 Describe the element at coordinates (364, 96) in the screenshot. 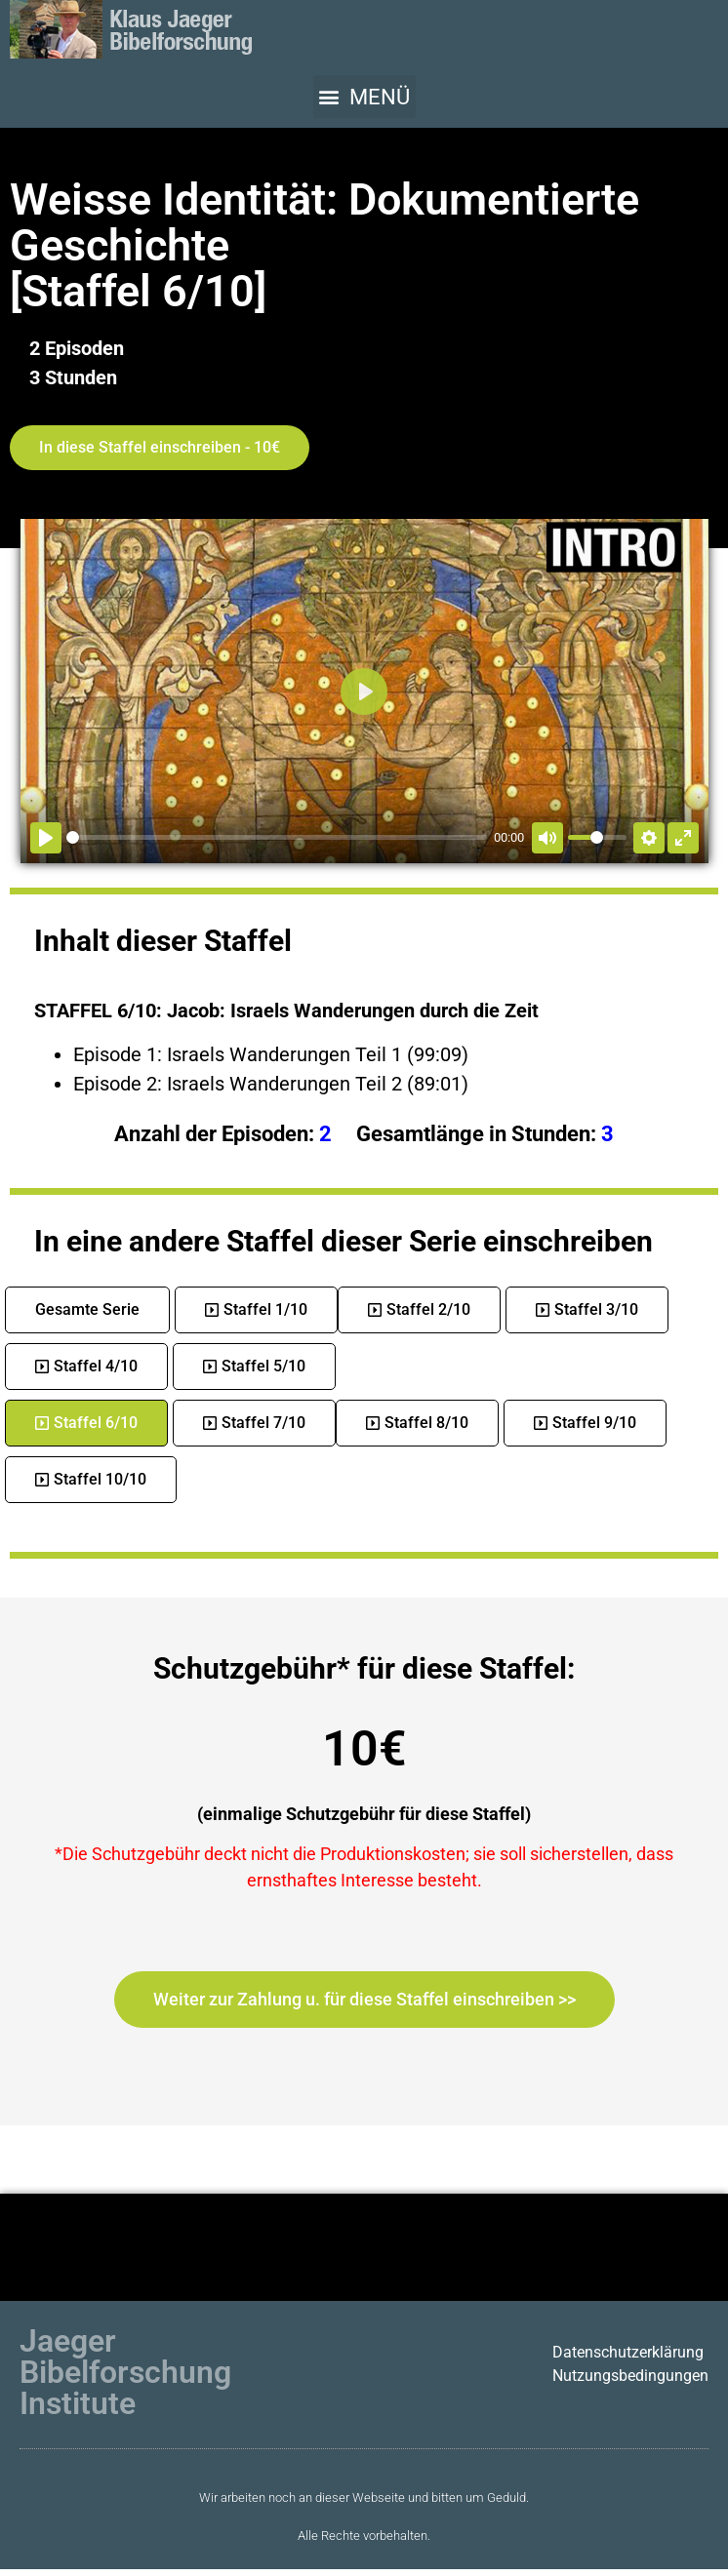

I see `[button]` at that location.